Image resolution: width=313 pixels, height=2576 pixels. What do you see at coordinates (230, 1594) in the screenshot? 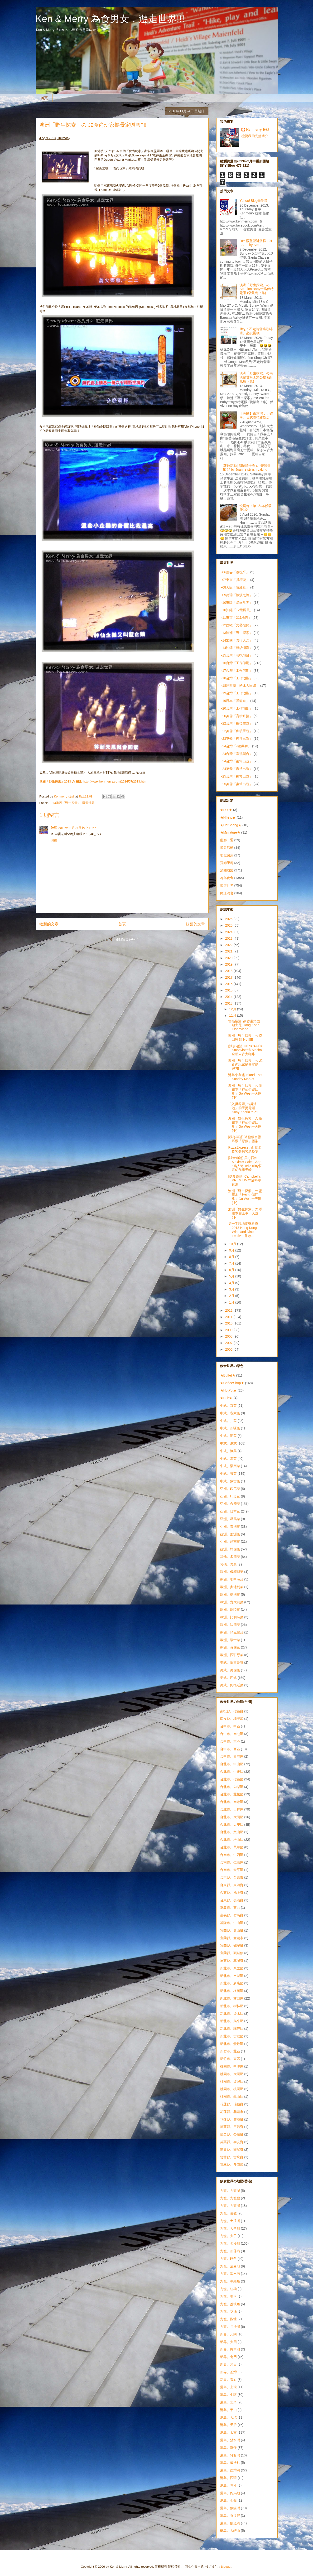
I see `歐洲。德國菜` at bounding box center [230, 1594].